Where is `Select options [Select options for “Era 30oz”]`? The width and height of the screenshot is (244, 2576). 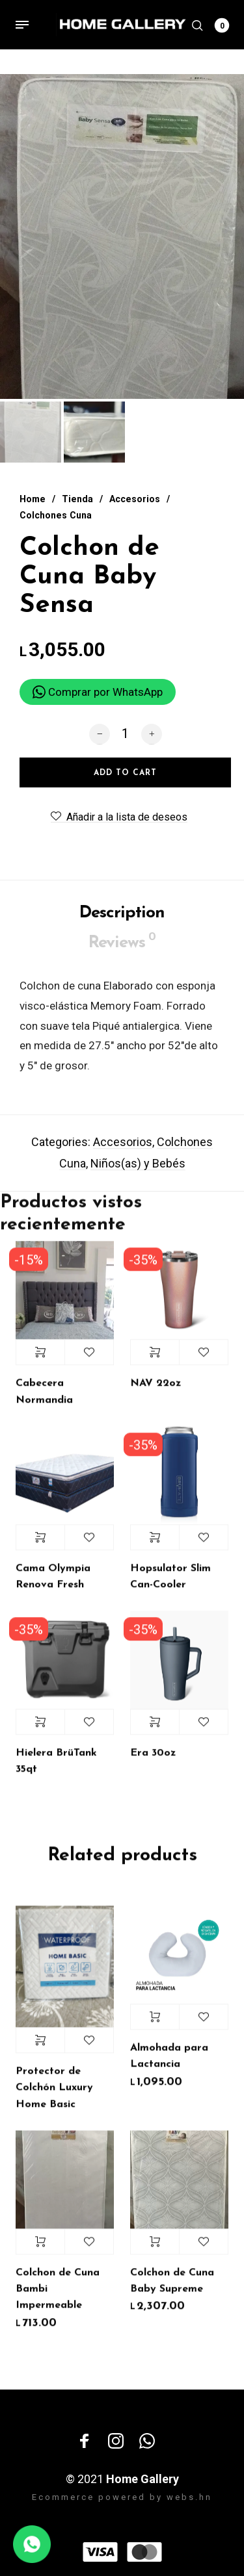 Select options [Select options for “Era 30oz”] is located at coordinates (155, 1730).